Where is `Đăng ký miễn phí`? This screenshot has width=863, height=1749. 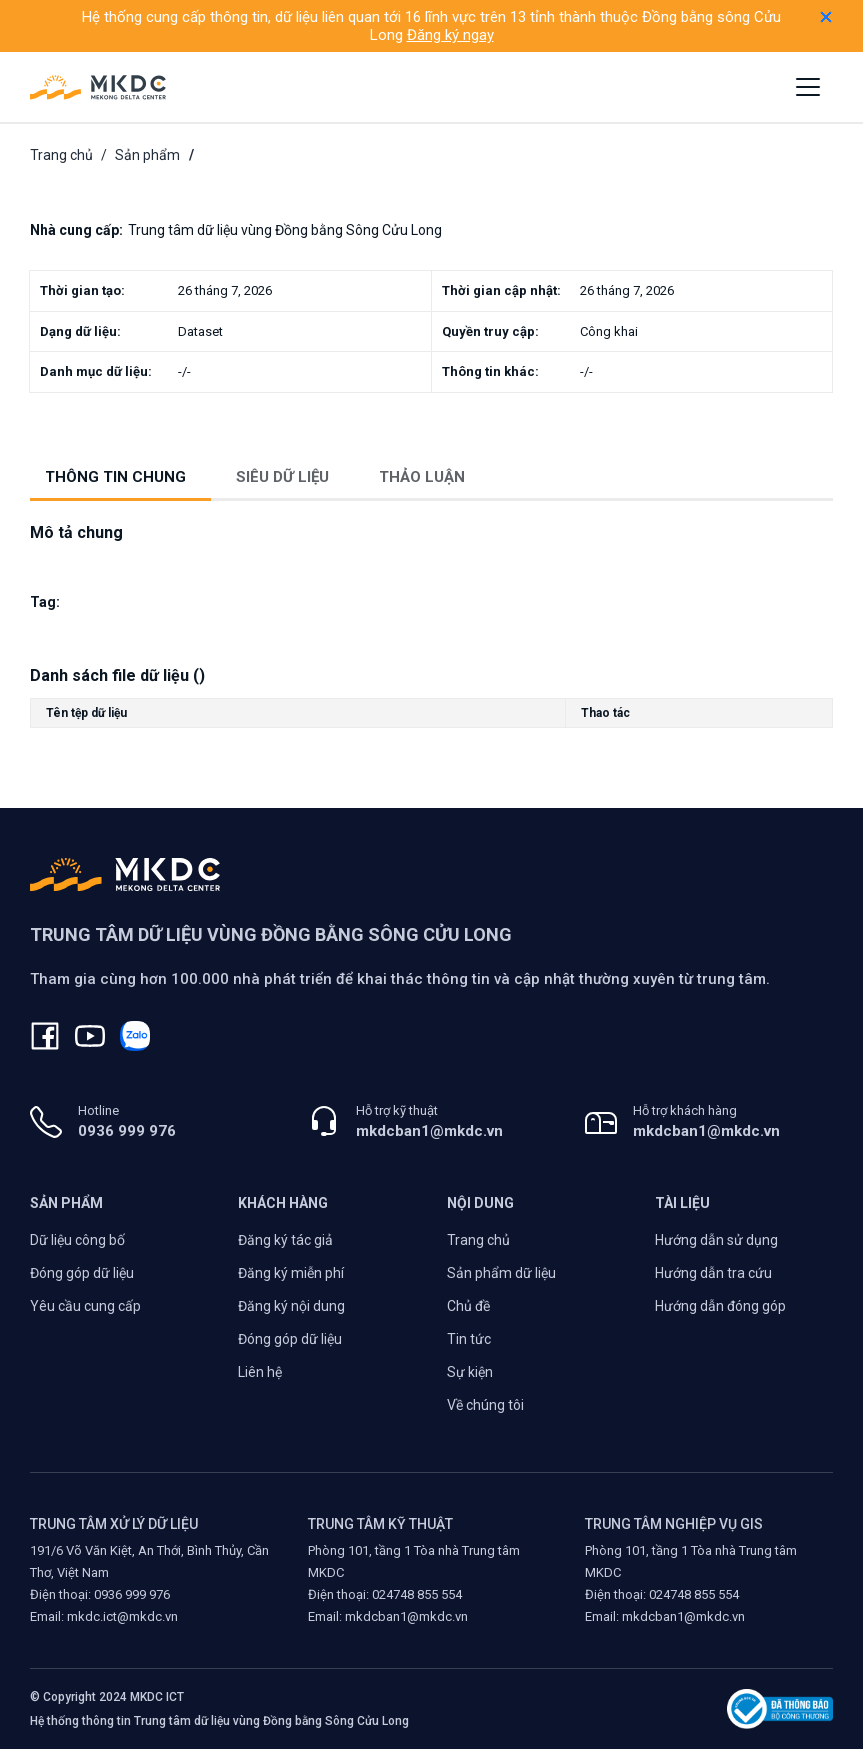 Đăng ký miễn phí is located at coordinates (291, 1273).